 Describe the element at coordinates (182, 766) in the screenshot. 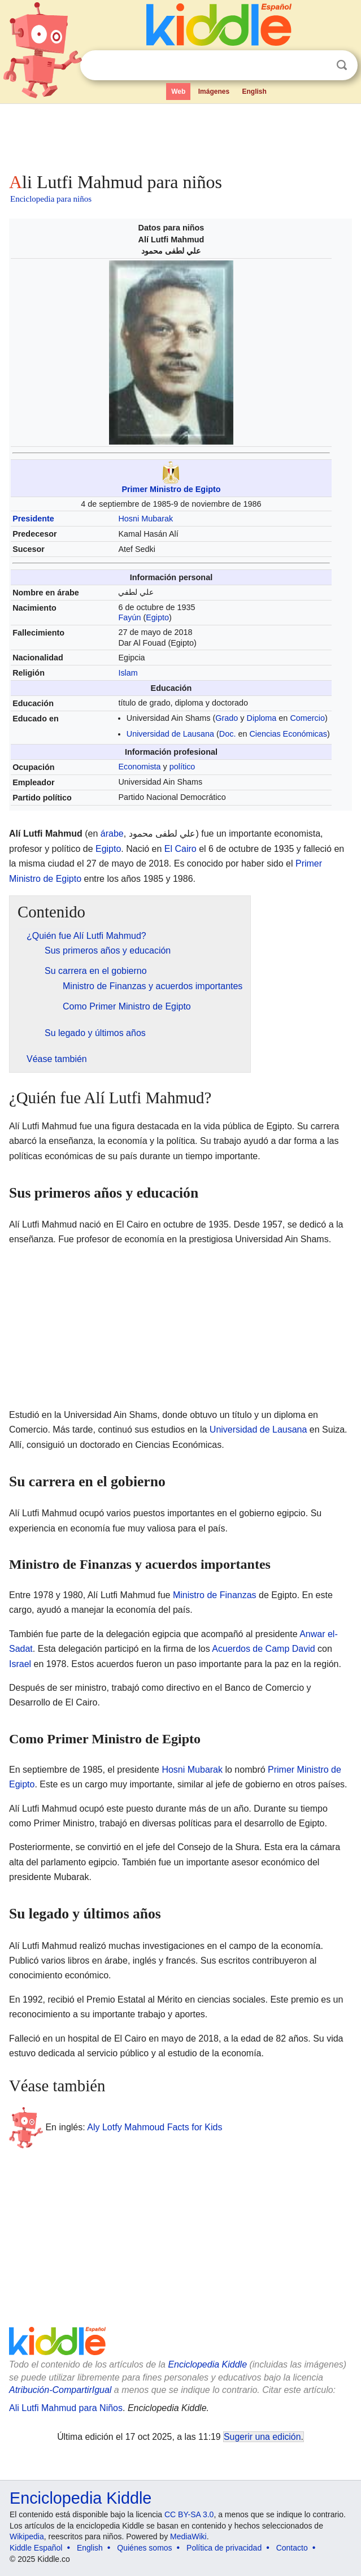

I see `político` at that location.